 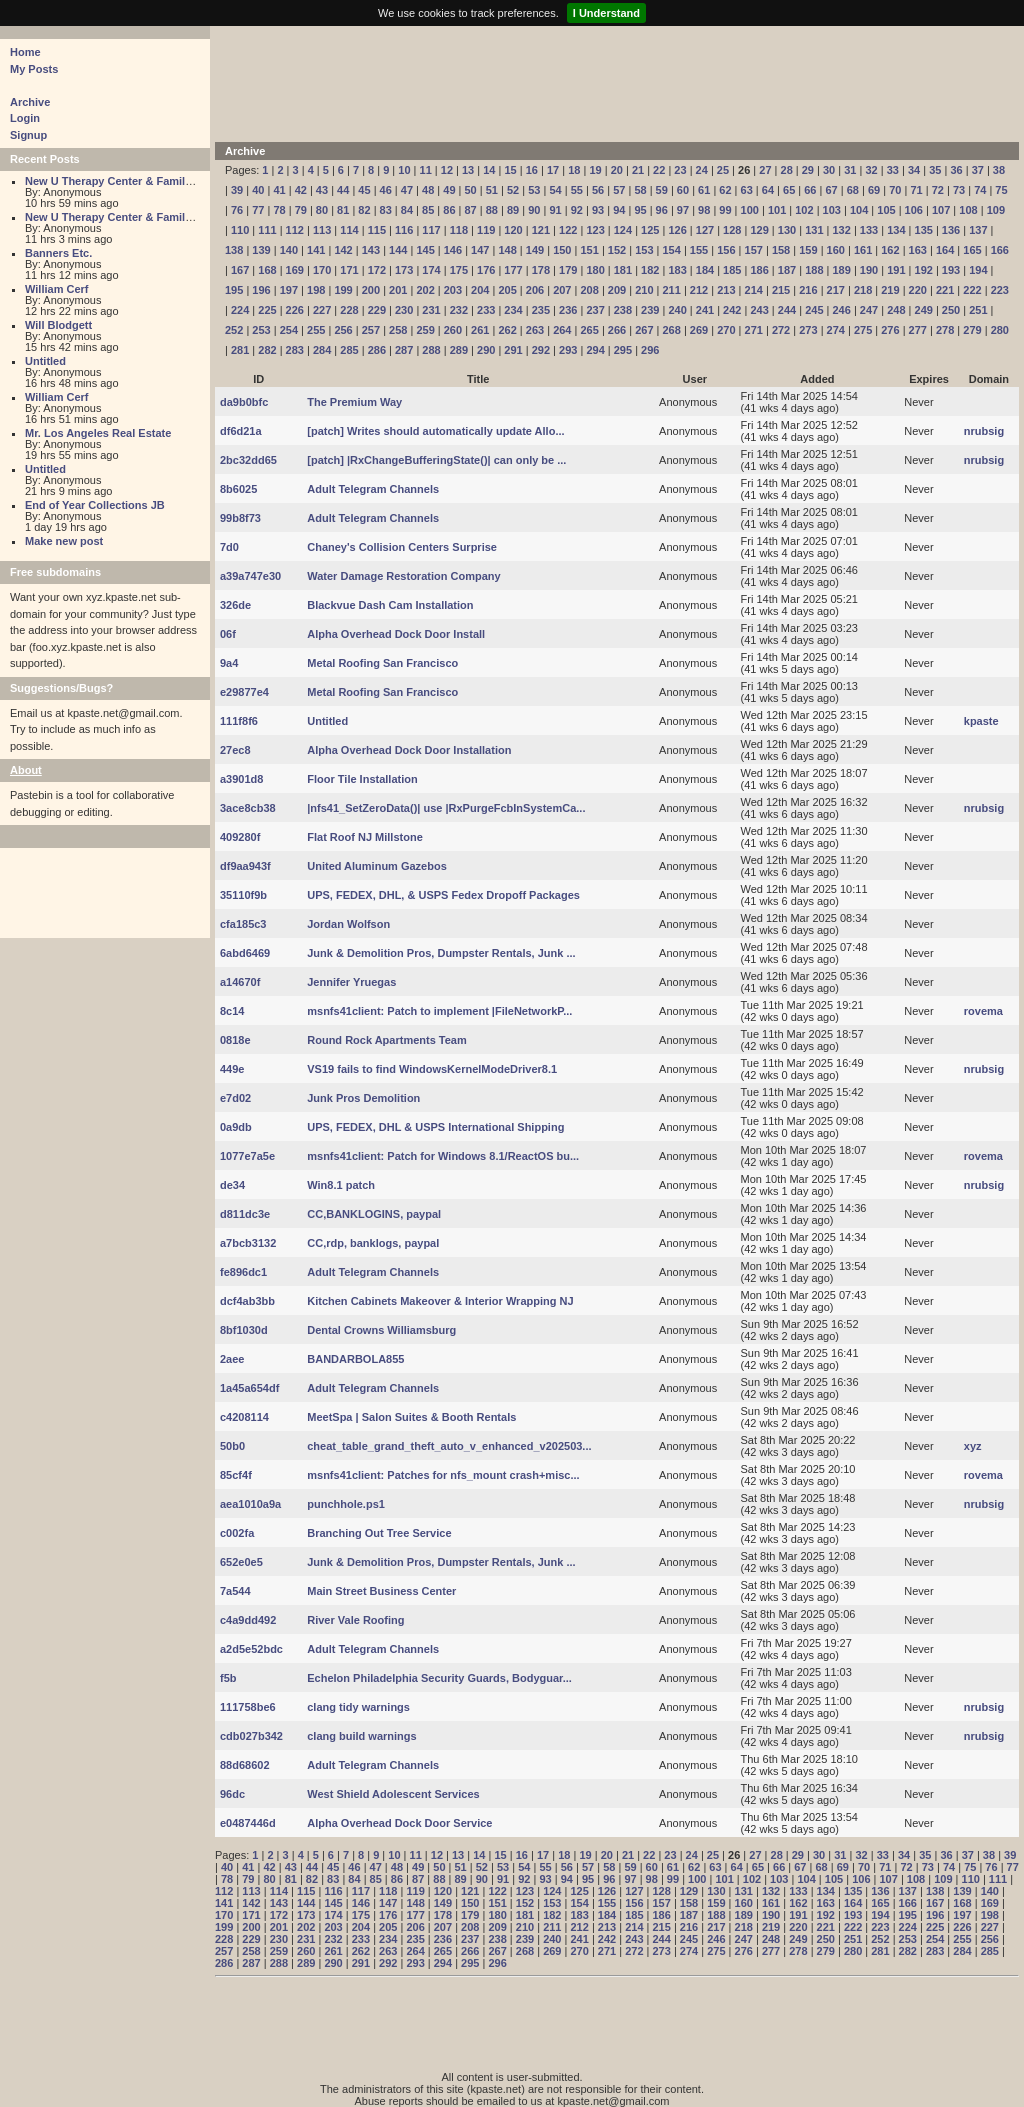 I want to click on 139, so click(x=261, y=250).